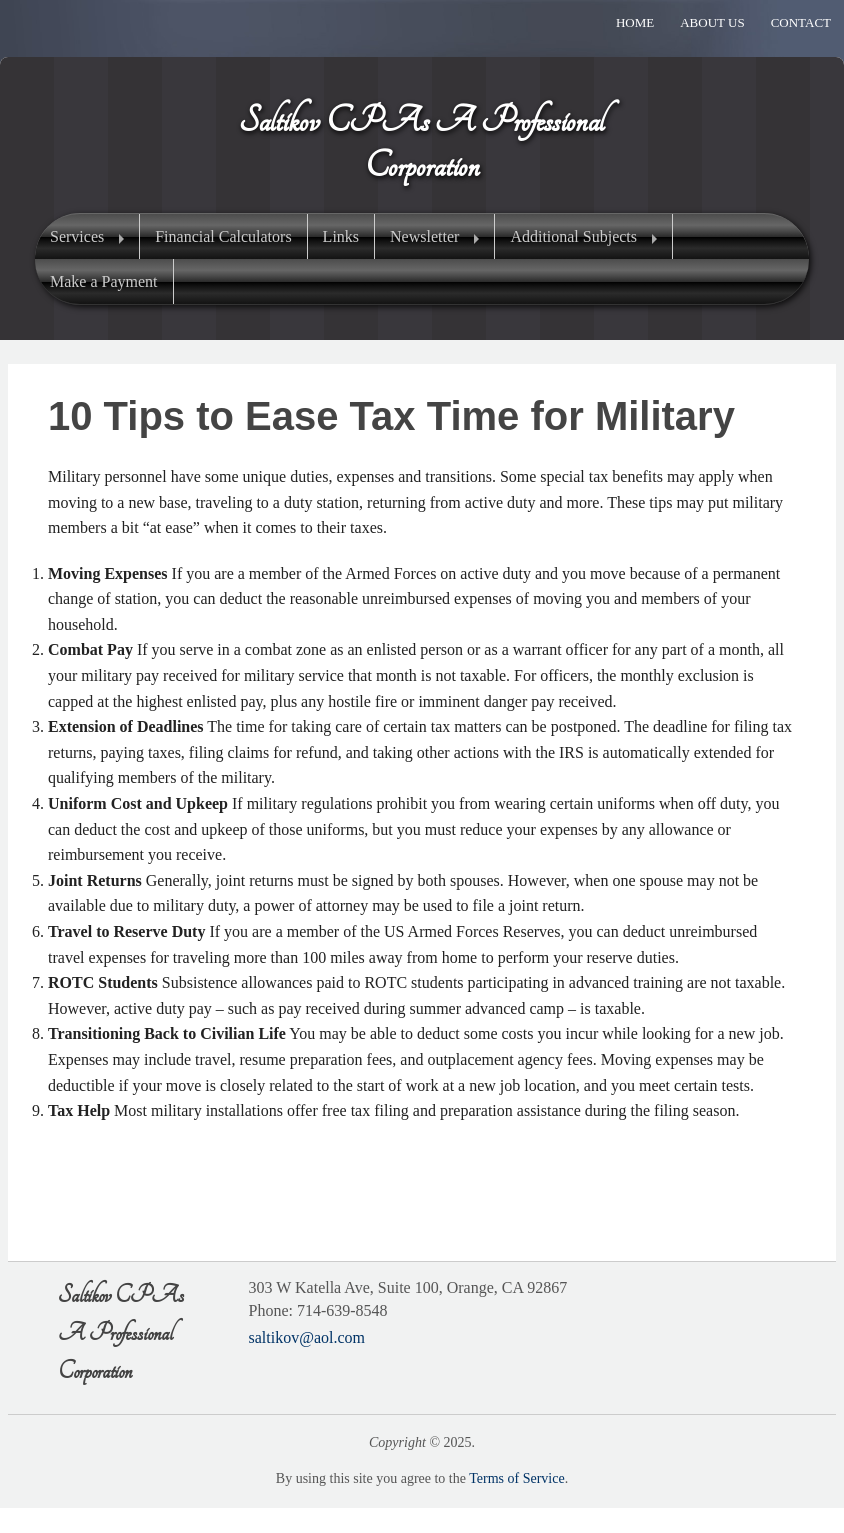 Image resolution: width=844 pixels, height=1533 pixels. What do you see at coordinates (801, 22) in the screenshot?
I see `Contact` at bounding box center [801, 22].